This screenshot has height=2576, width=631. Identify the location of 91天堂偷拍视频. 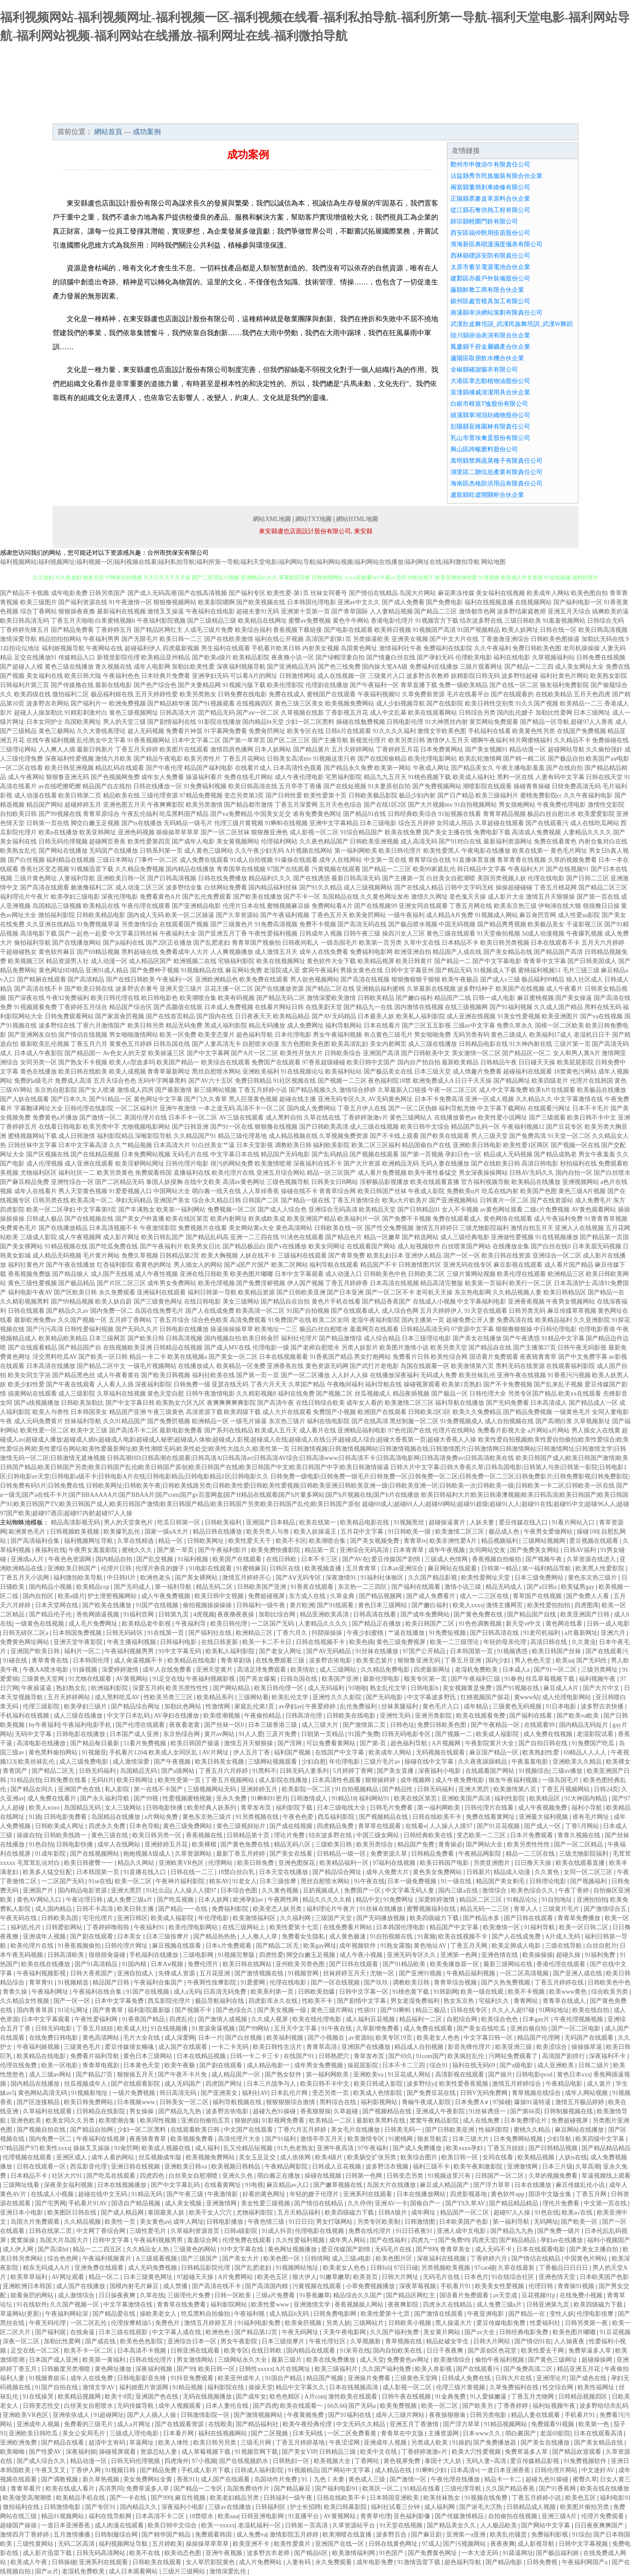
(498, 933).